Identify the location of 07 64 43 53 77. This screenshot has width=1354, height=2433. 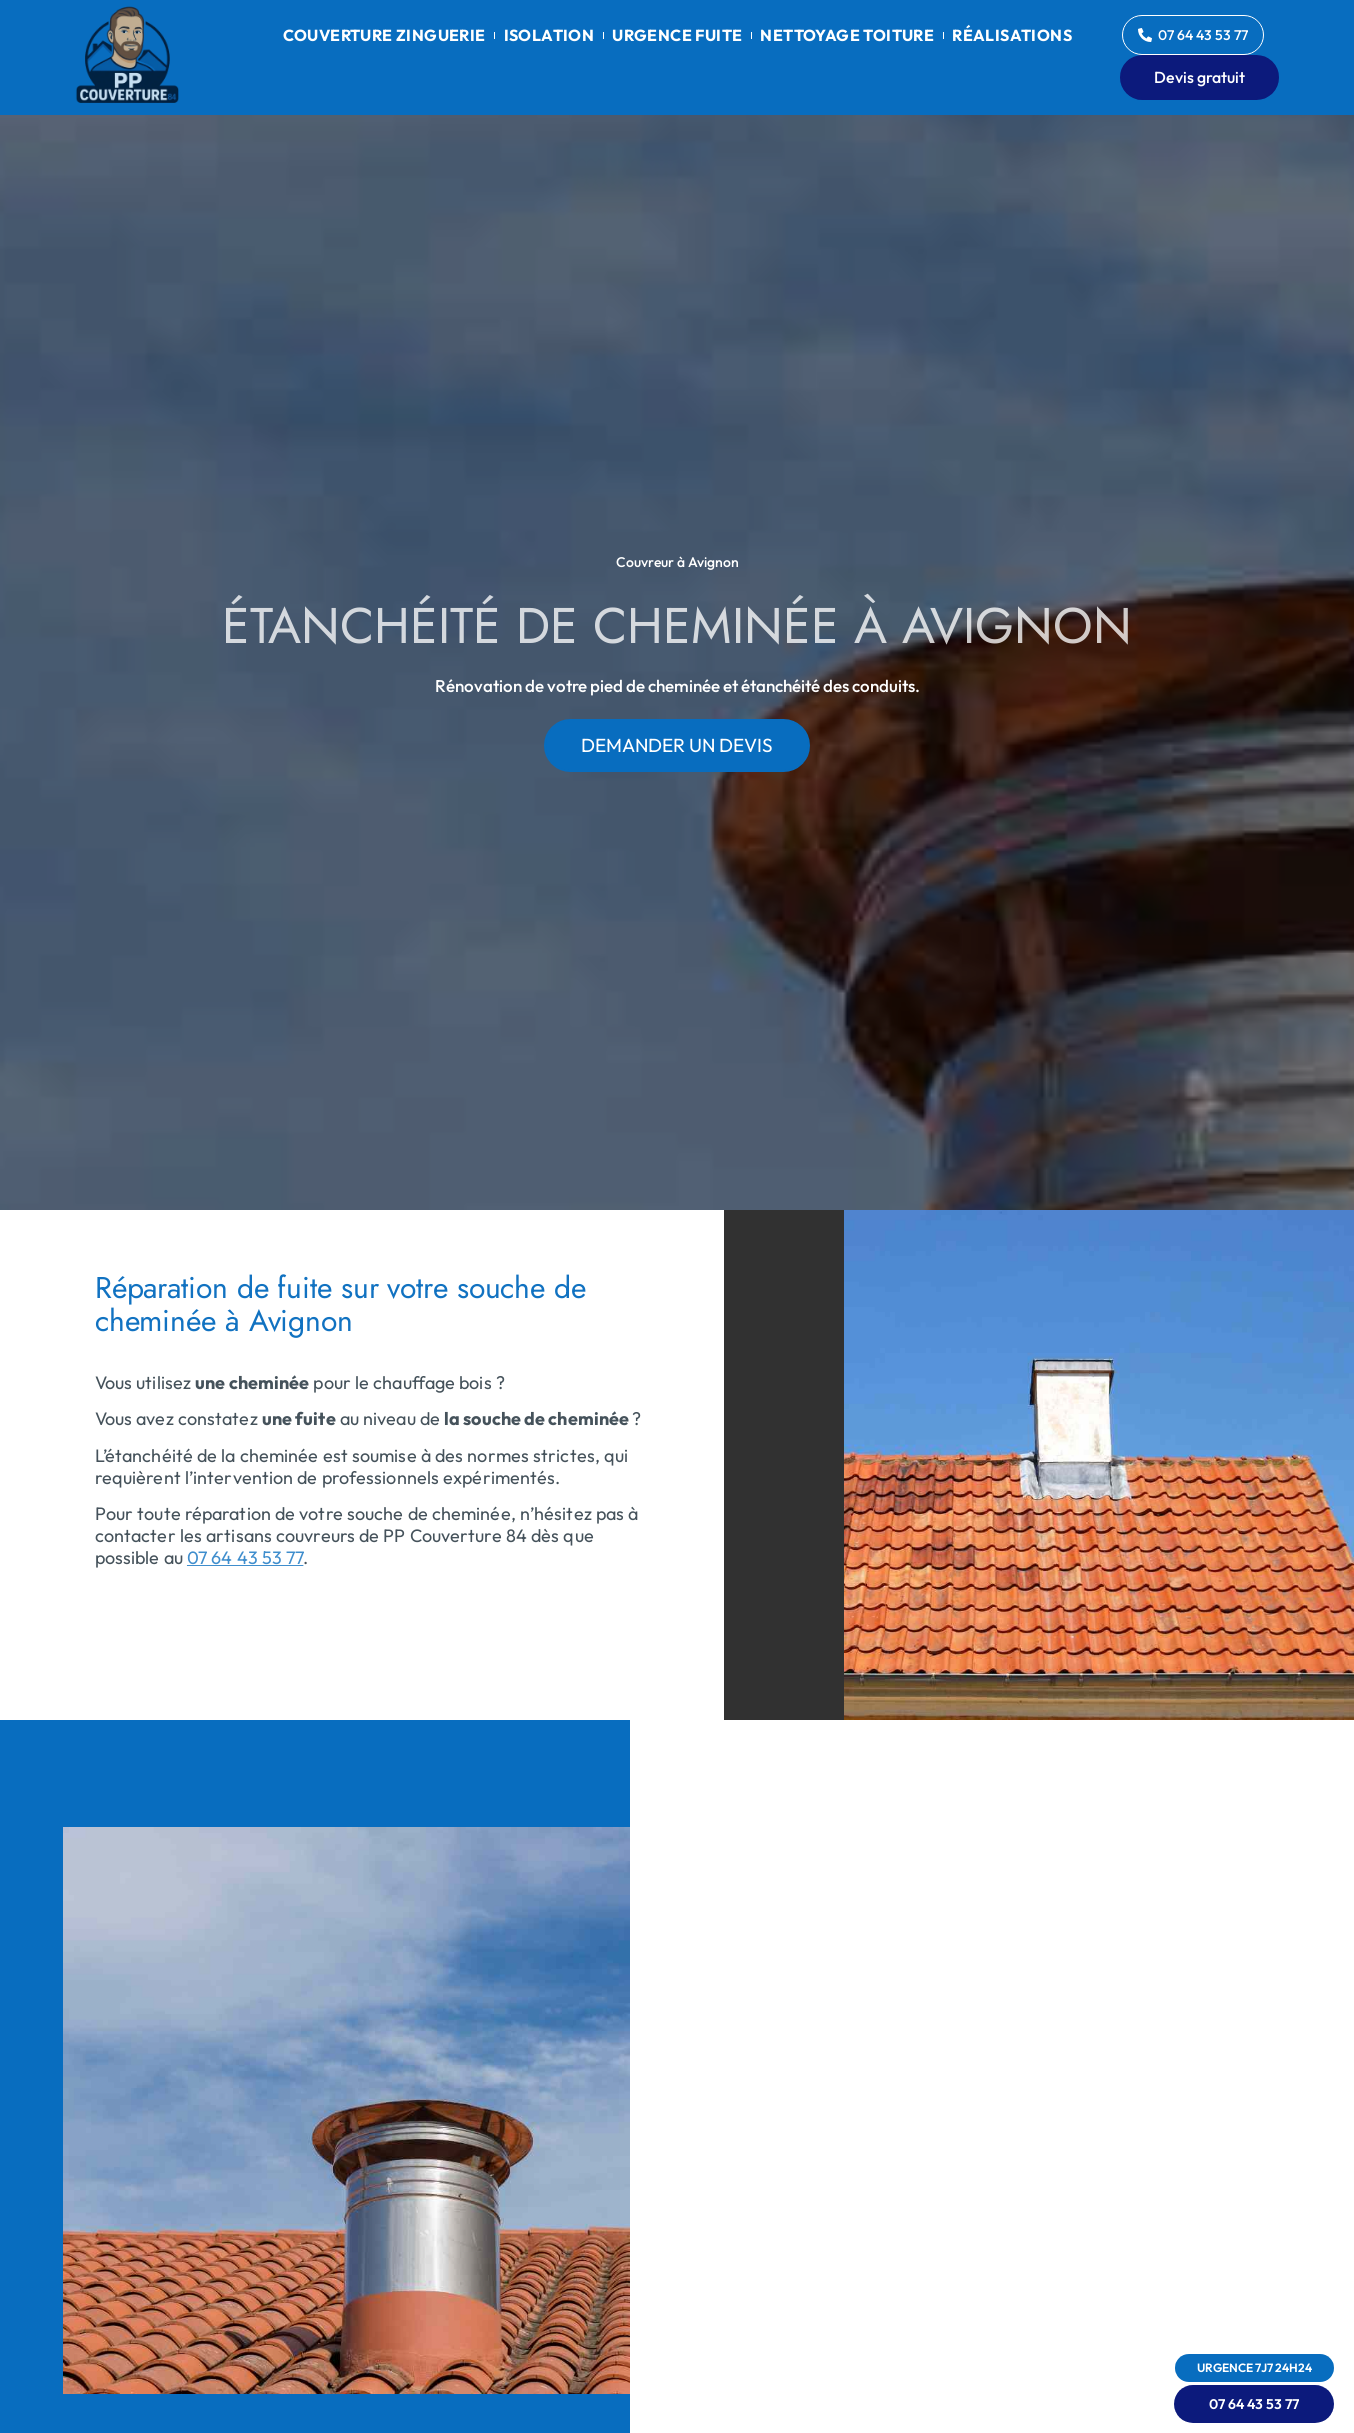
(245, 1557).